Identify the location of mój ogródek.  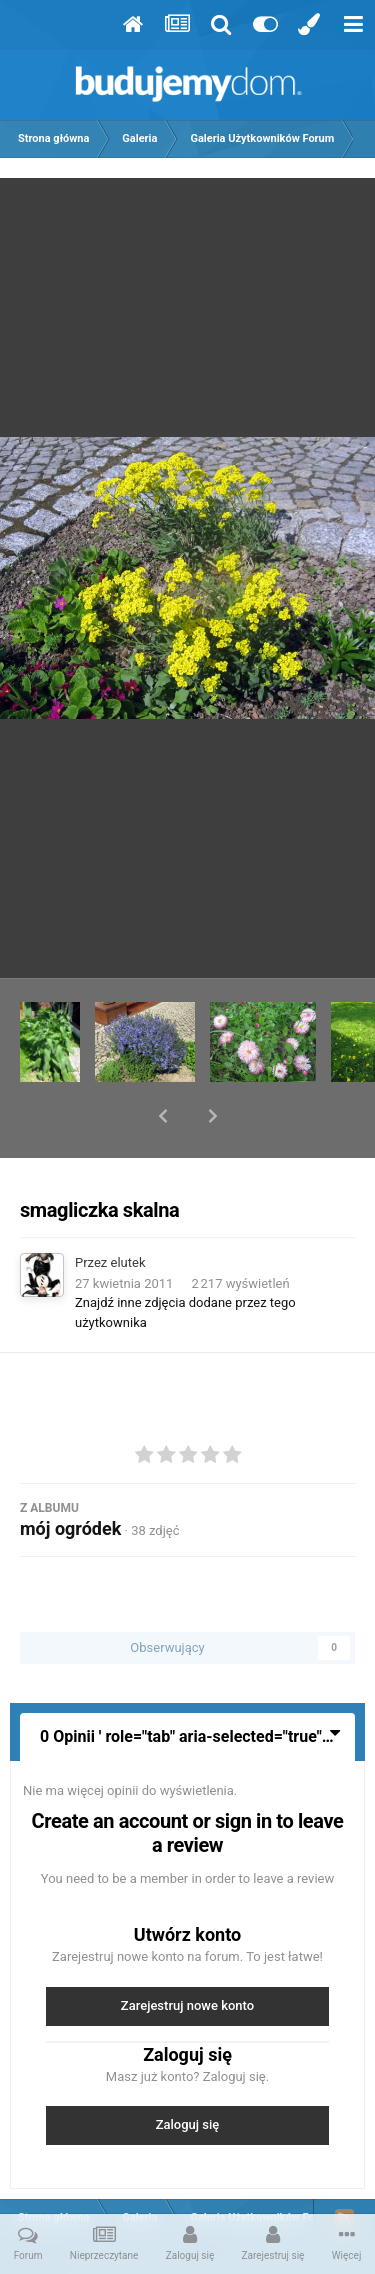
(70, 1476).